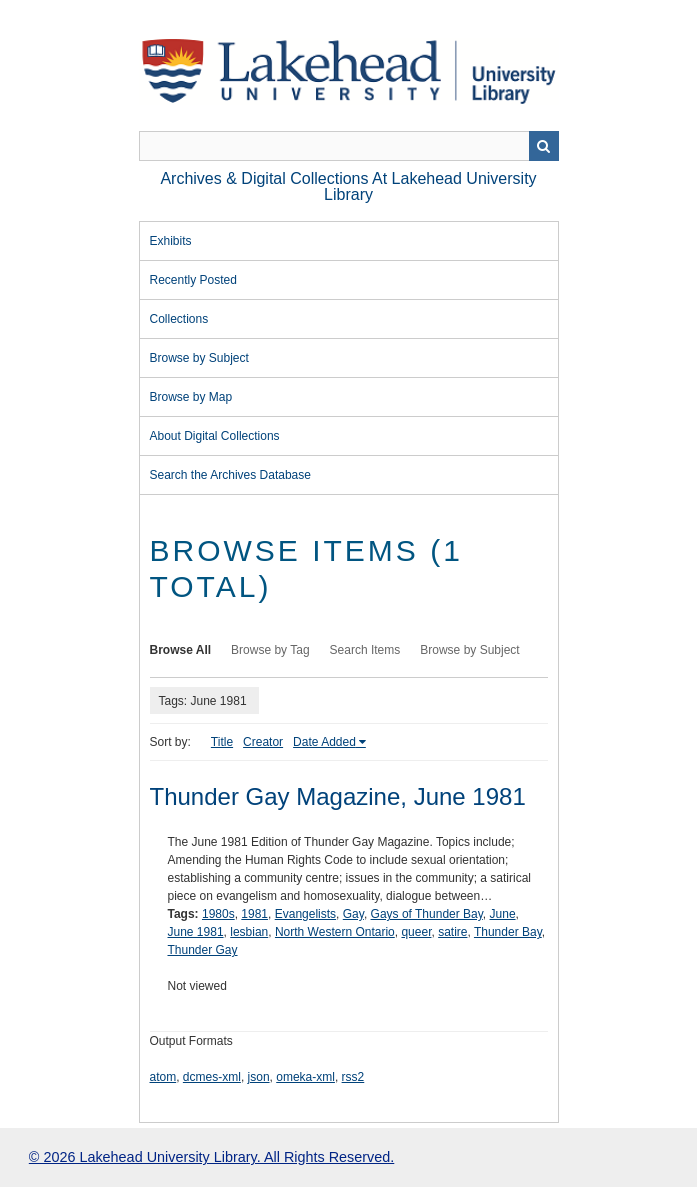  I want to click on Recently Posted, so click(193, 280).